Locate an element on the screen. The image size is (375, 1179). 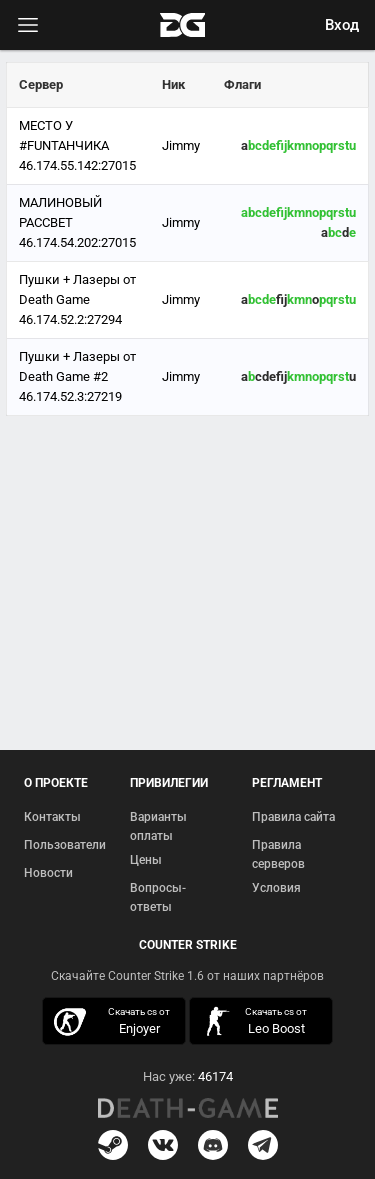
Варианты оплаты is located at coordinates (158, 827).